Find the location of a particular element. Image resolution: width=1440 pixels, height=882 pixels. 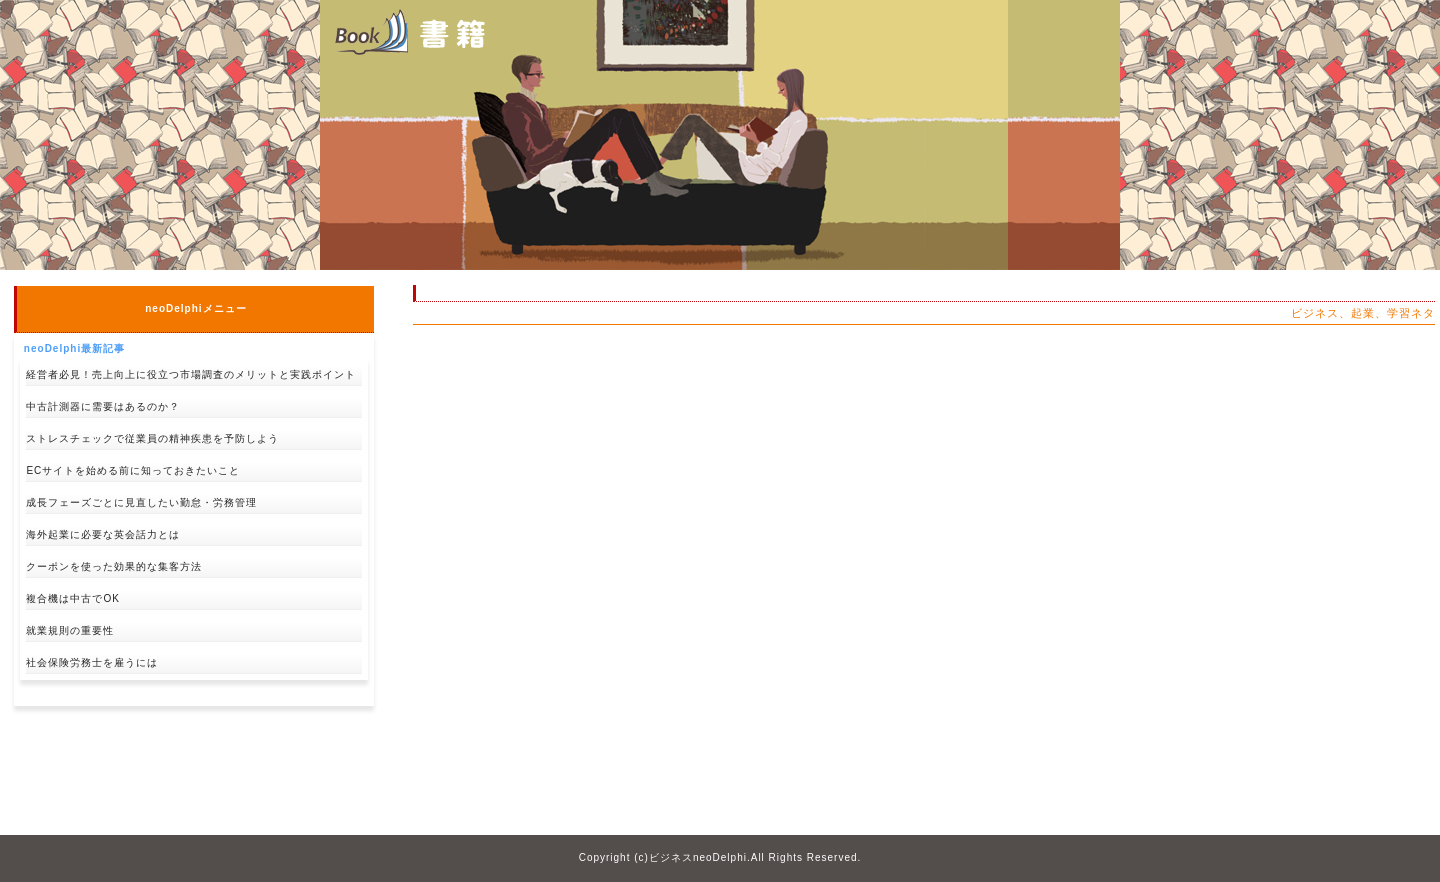

社会保険労務士を雇うには is located at coordinates (92, 662).